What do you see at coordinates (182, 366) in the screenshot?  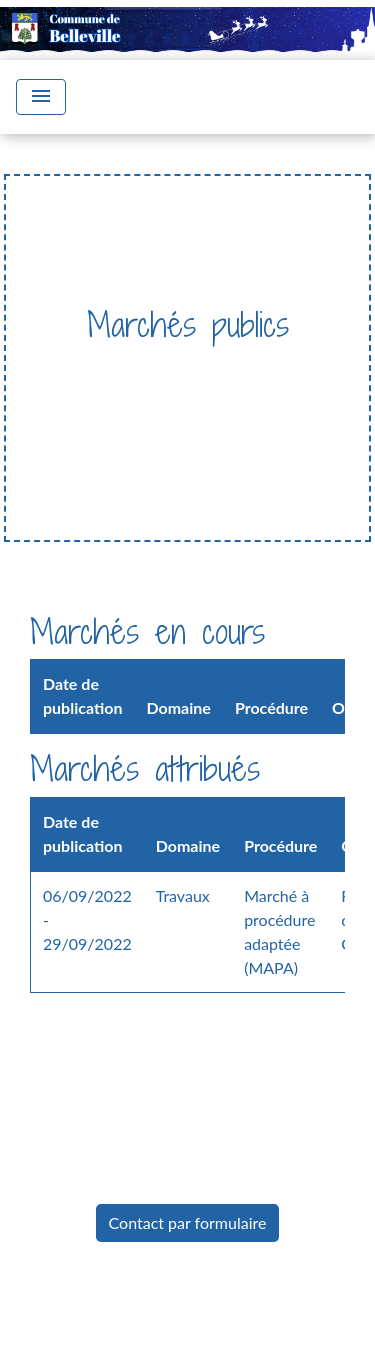 I see `Vie Municipale` at bounding box center [182, 366].